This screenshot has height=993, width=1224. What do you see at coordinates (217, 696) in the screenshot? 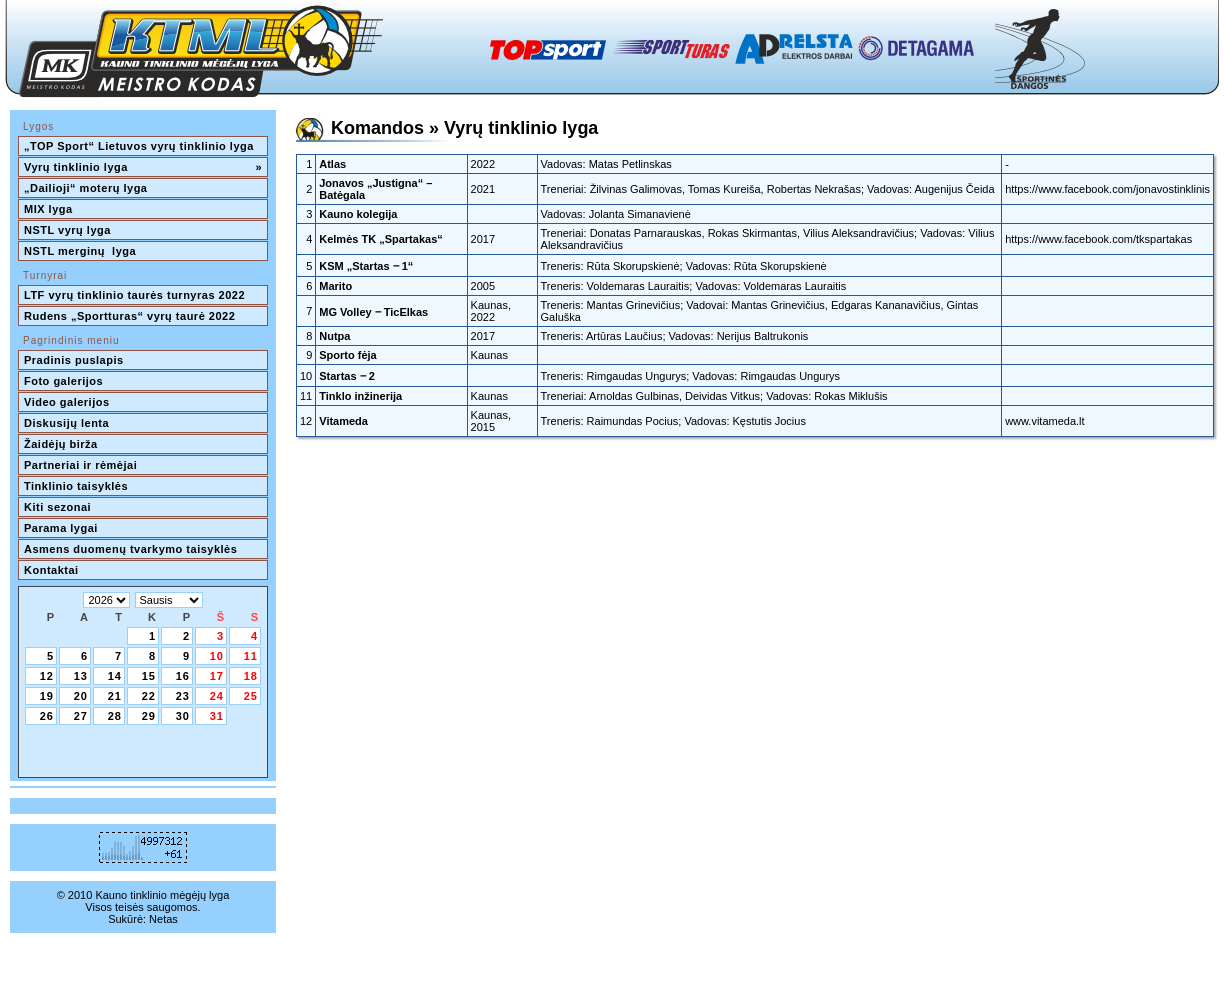
I see `24` at bounding box center [217, 696].